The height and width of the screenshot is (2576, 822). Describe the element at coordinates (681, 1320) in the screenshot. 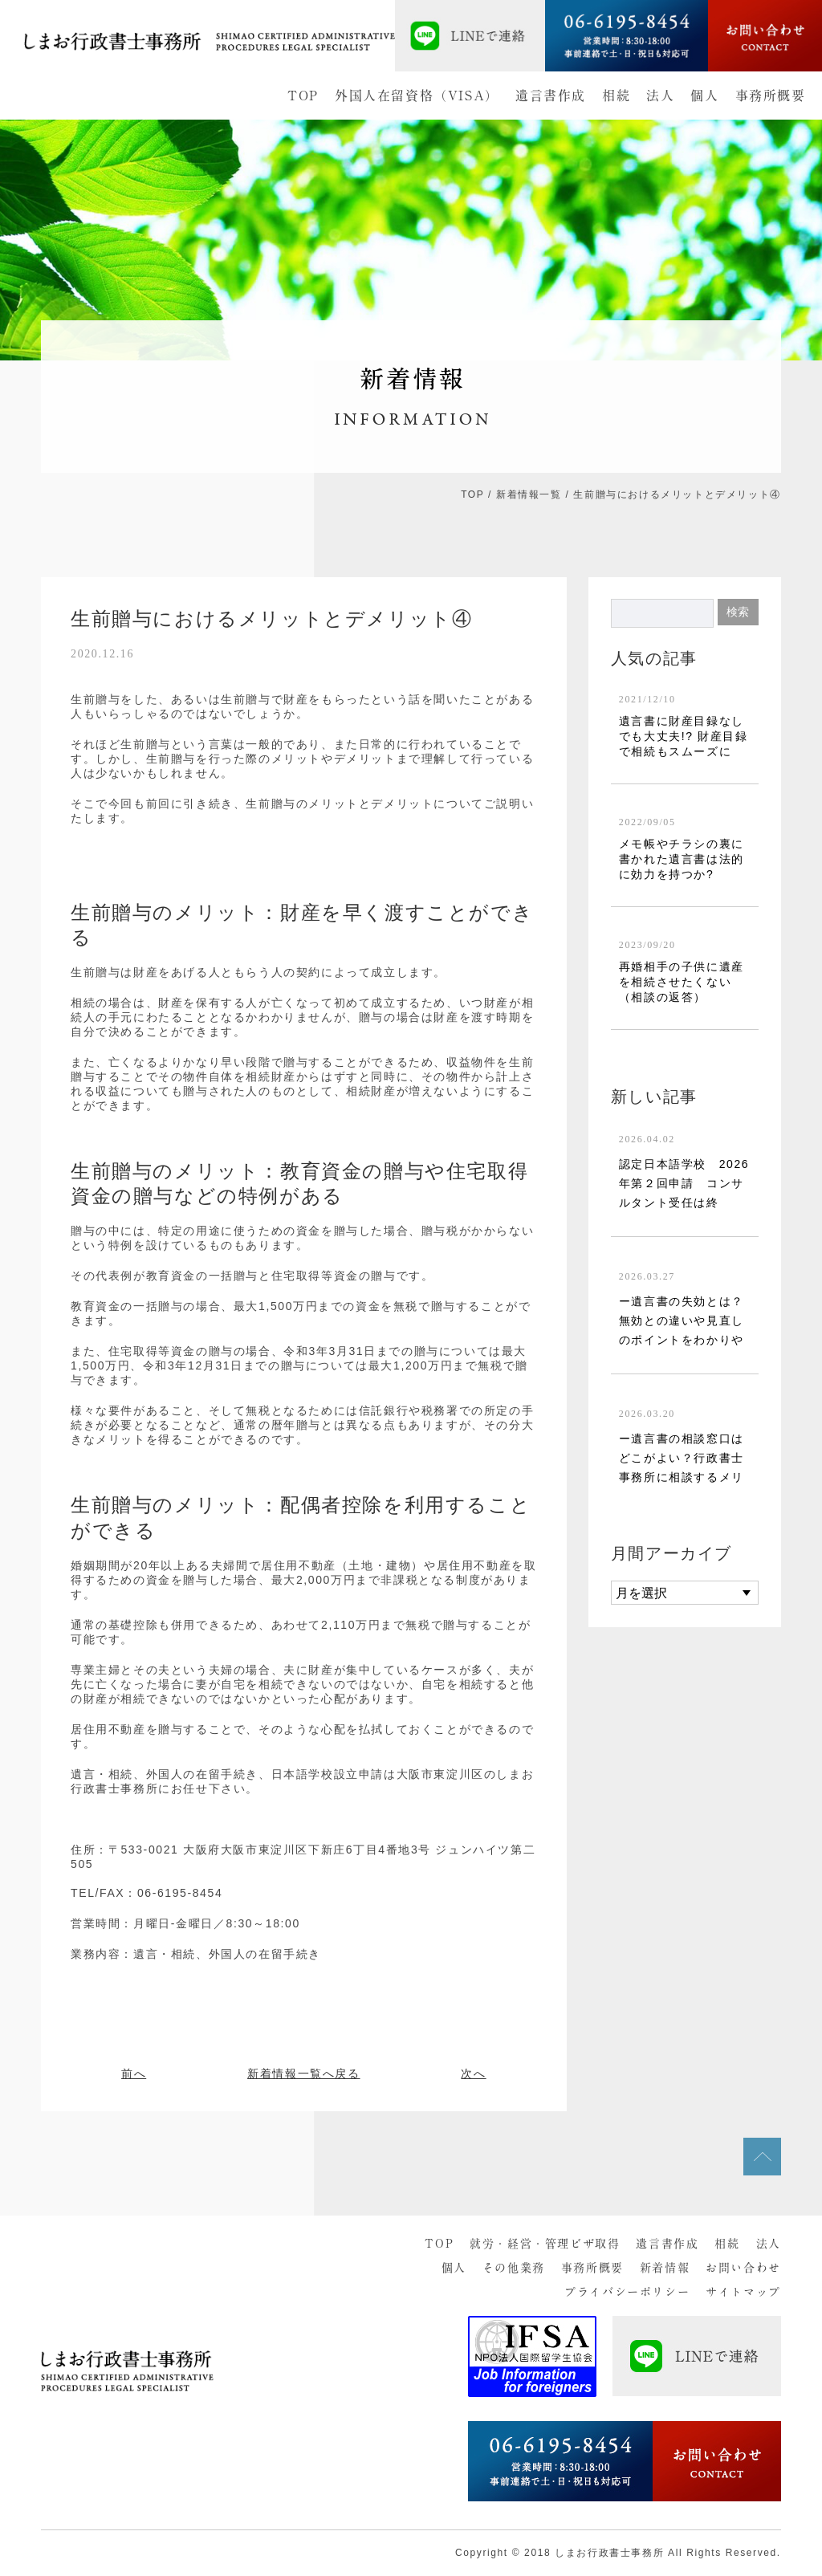

I see `ー遺言書の失効とは？無効との違いや見直しのポイントをわかりや` at that location.